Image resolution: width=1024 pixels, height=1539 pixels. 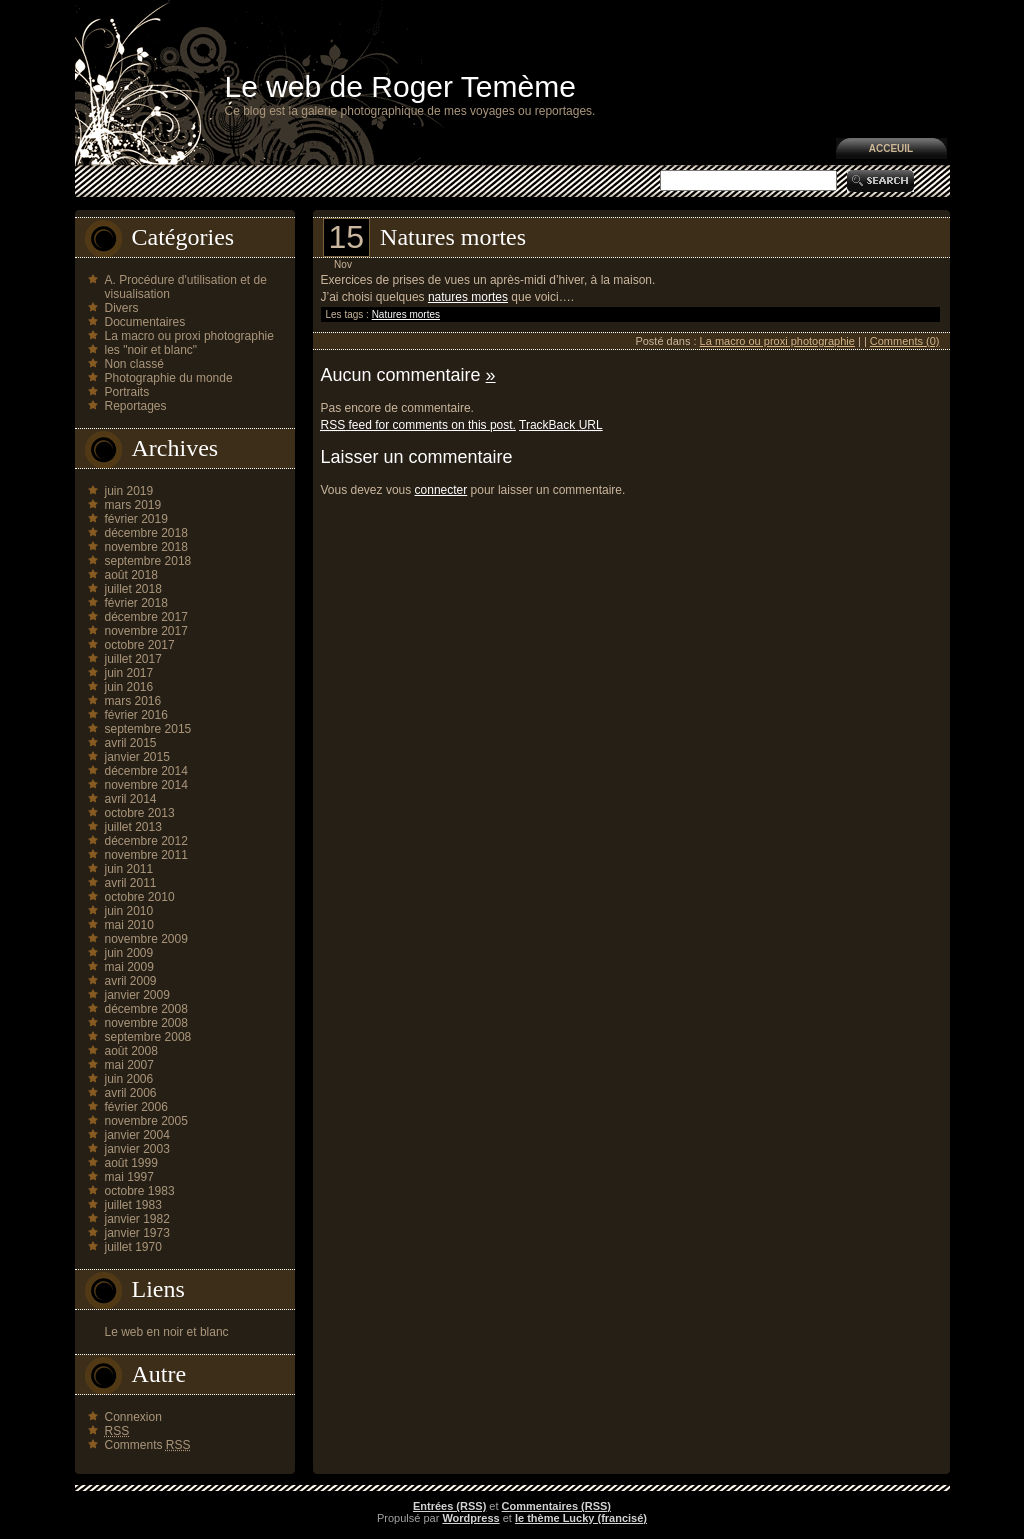 I want to click on novembre 2011, so click(x=146, y=855).